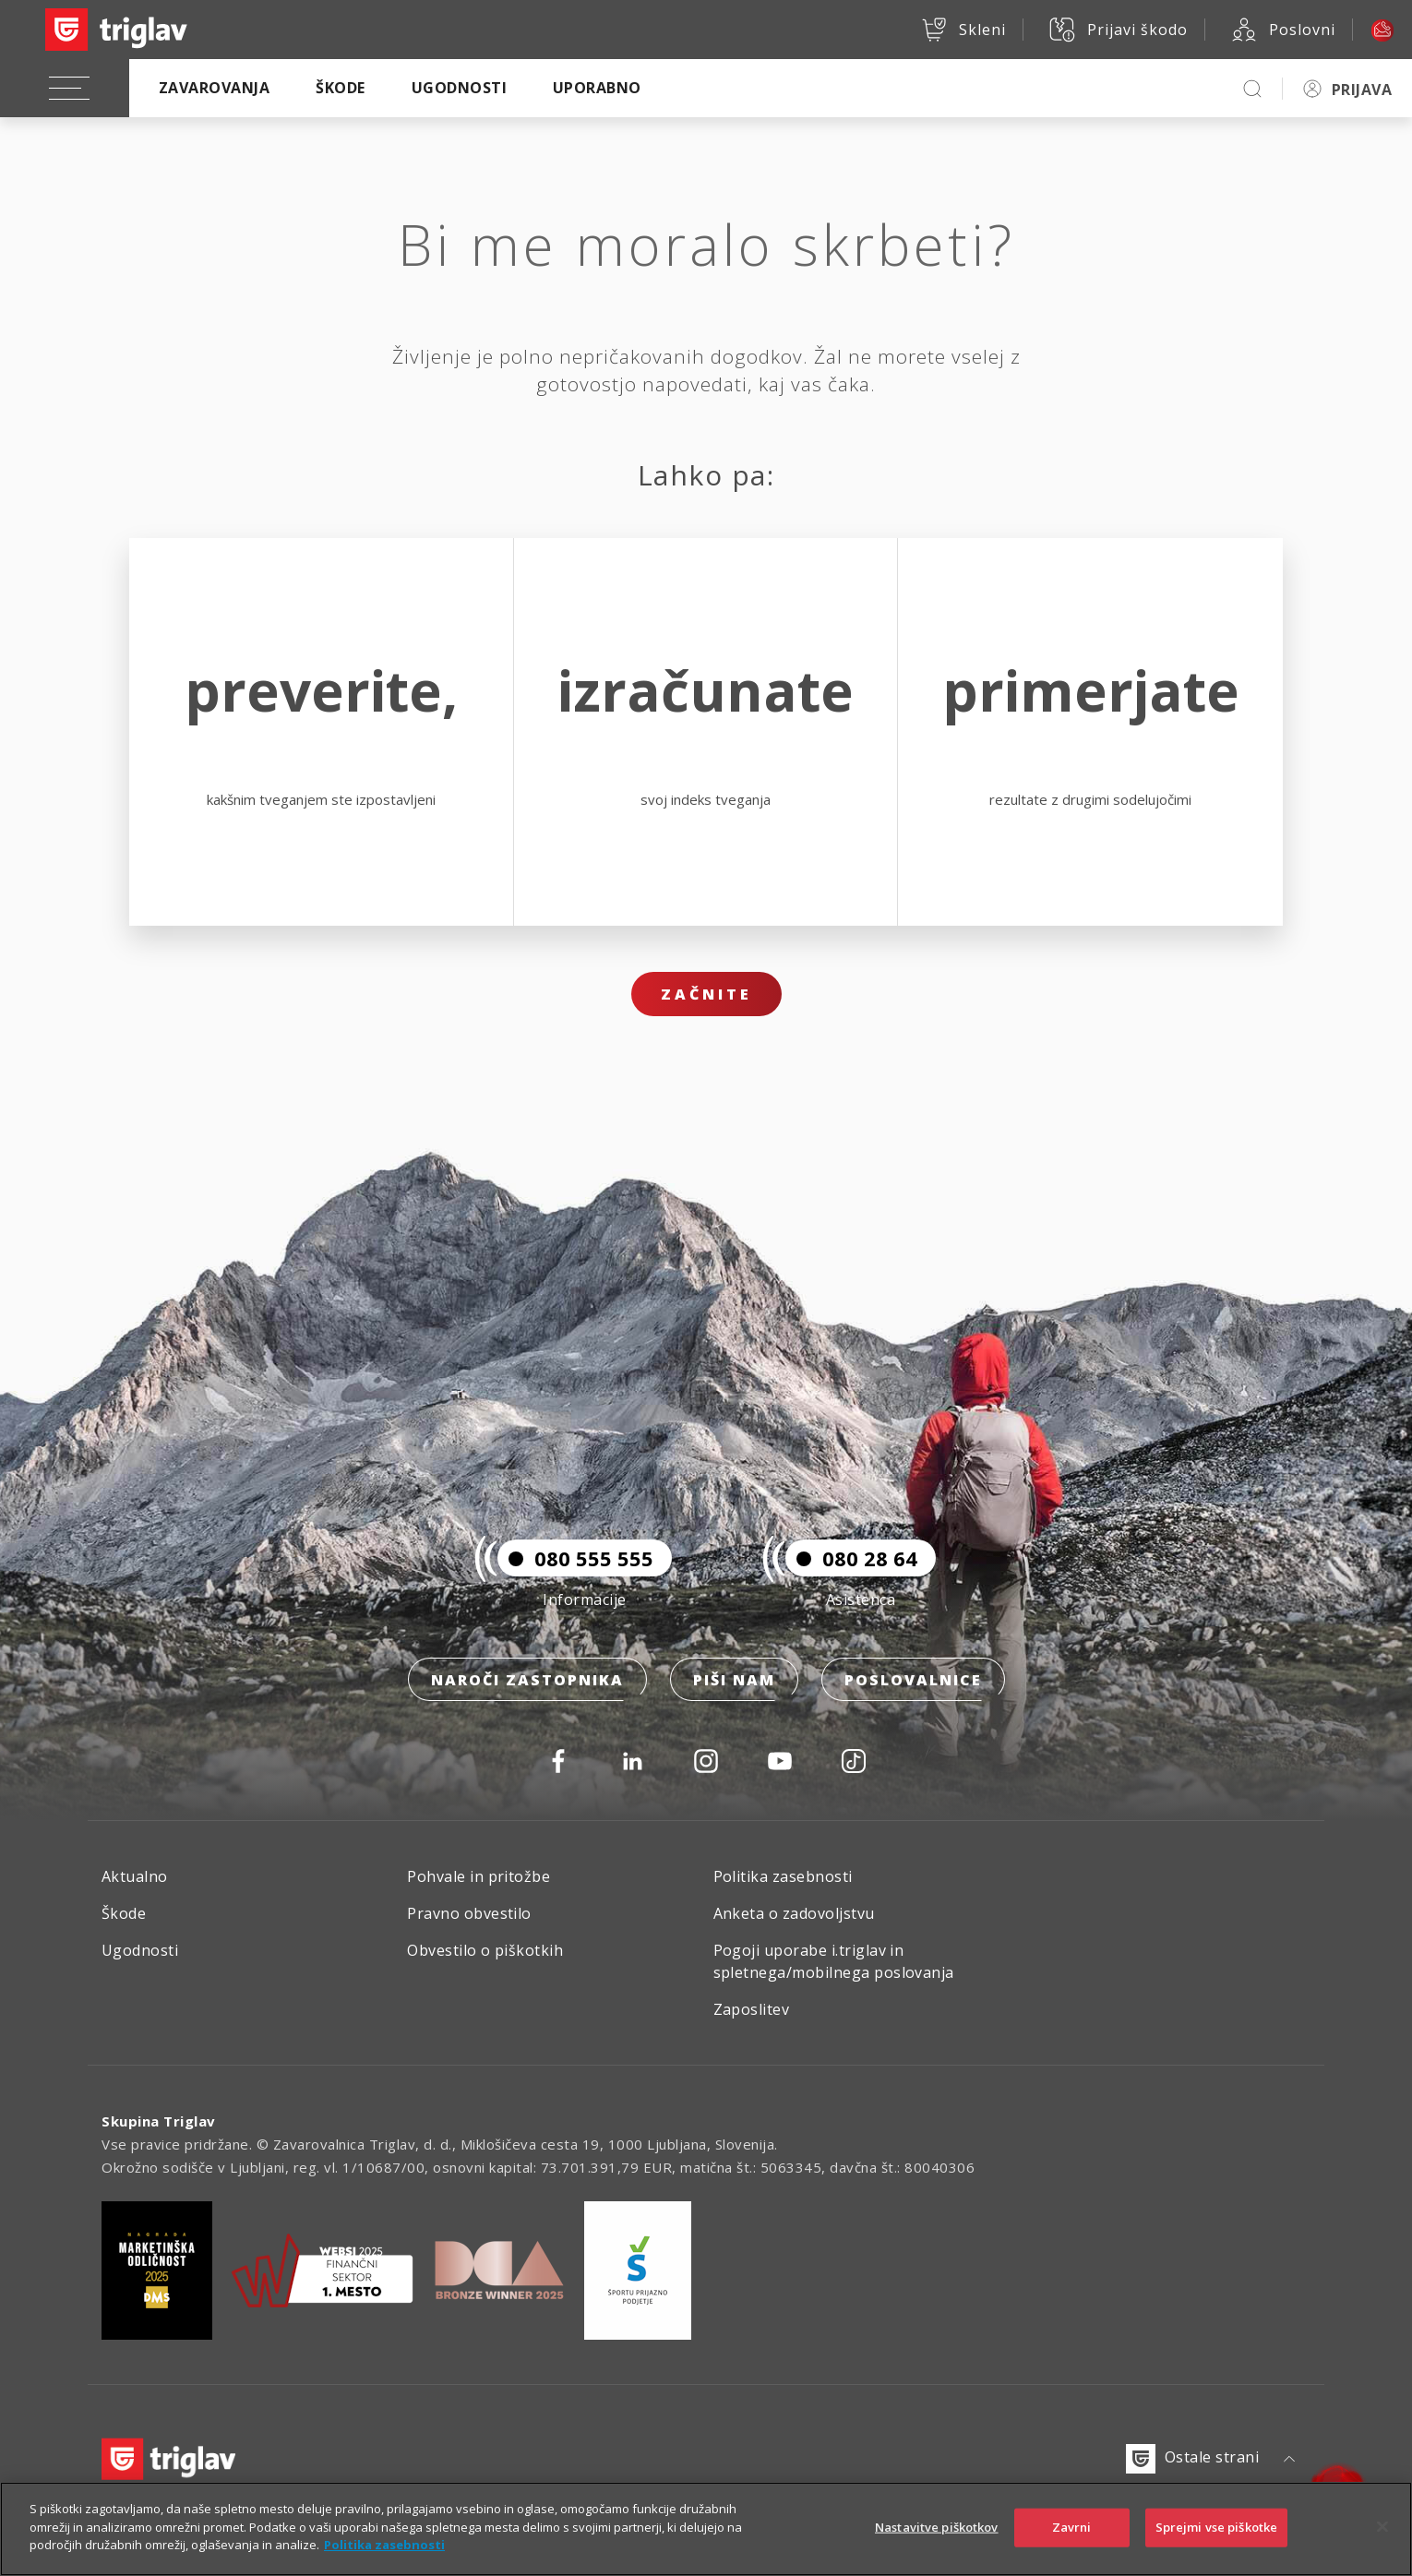 The width and height of the screenshot is (1412, 2576). I want to click on Pravno obvestilo, so click(469, 1913).